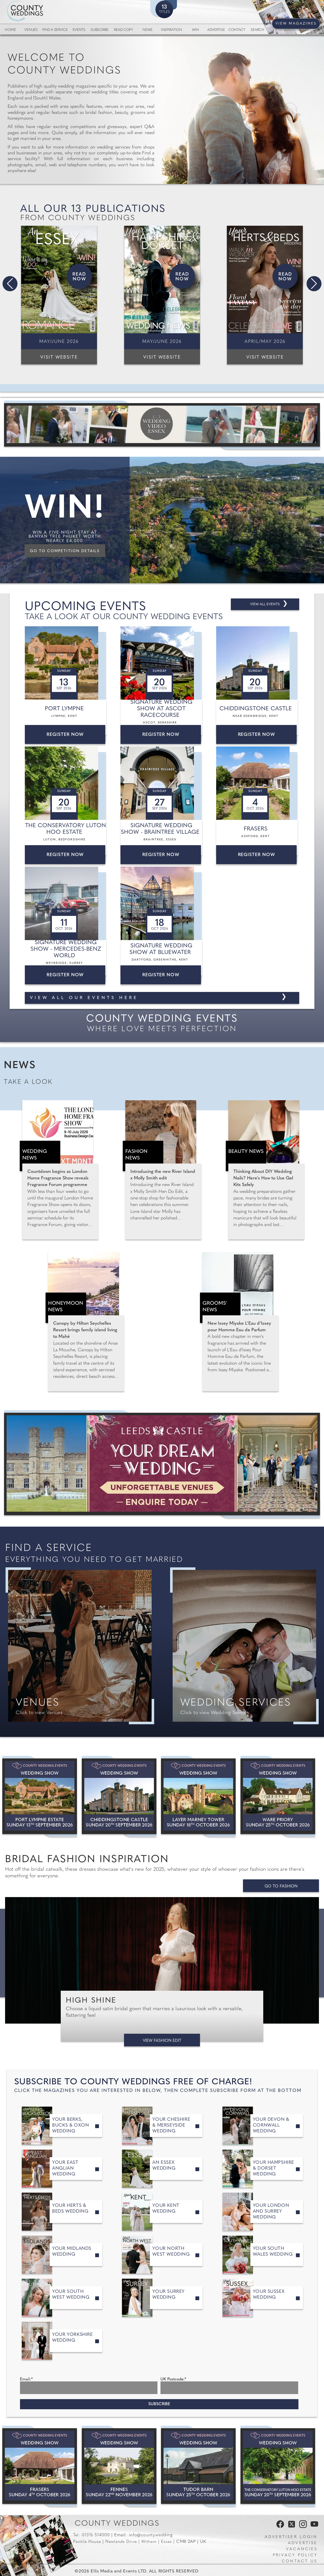 Image resolution: width=324 pixels, height=2576 pixels. Describe the element at coordinates (195, 30) in the screenshot. I see `Win` at that location.